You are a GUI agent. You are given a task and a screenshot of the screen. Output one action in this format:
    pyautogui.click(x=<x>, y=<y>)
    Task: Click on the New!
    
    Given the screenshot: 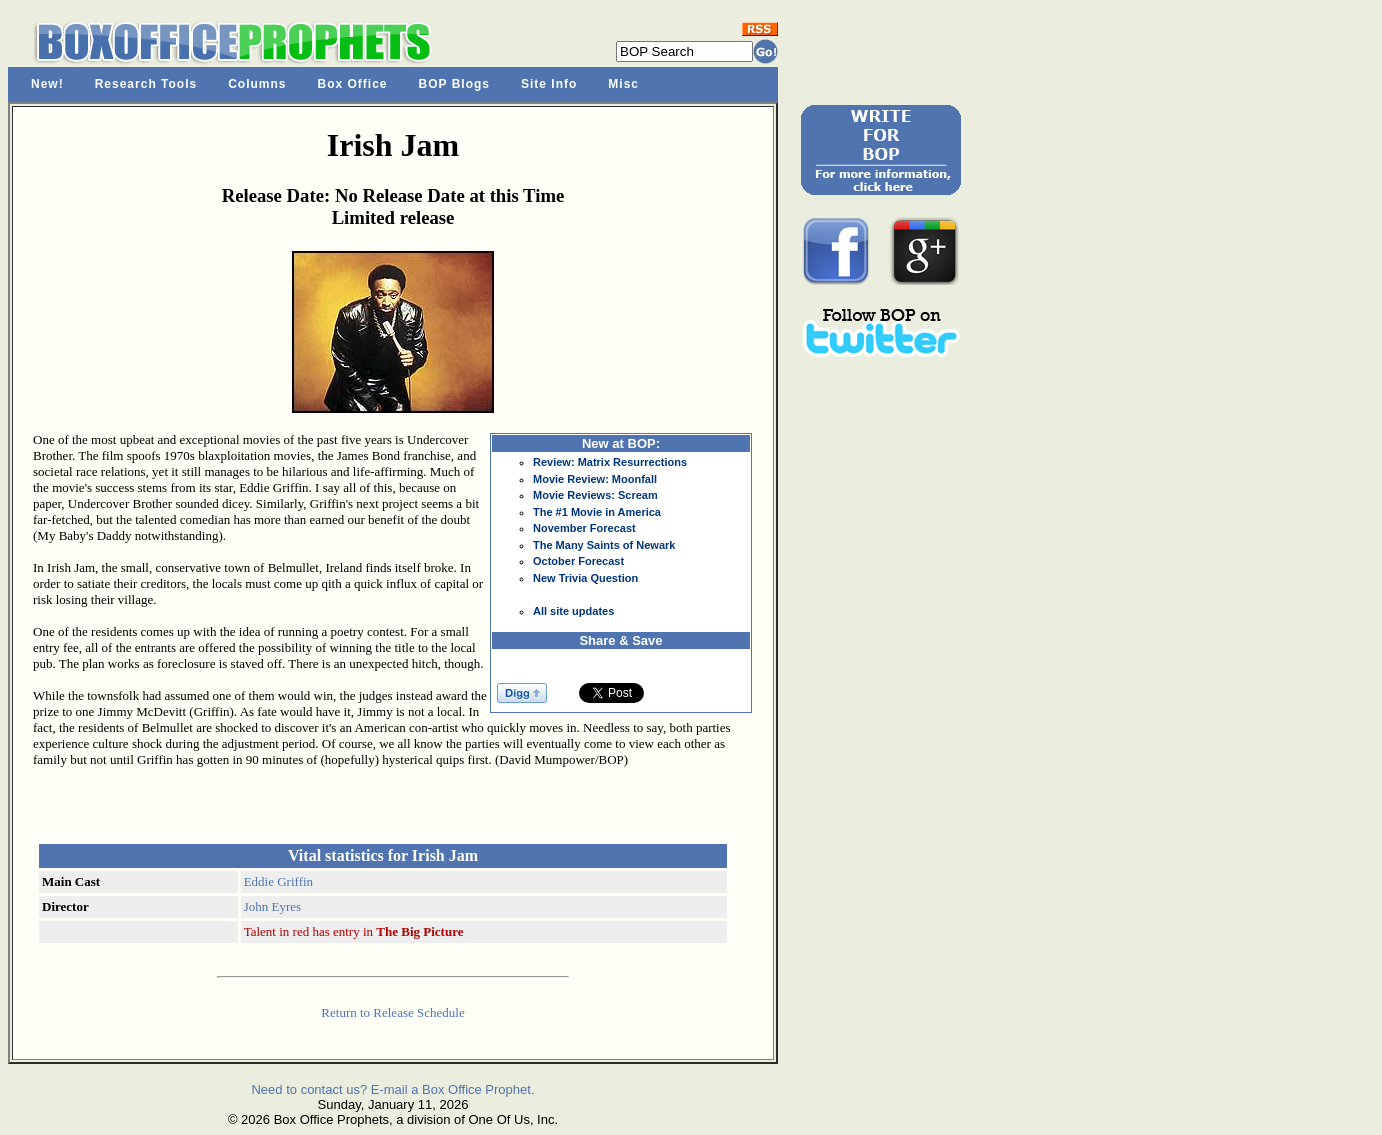 What is the action you would take?
    pyautogui.click(x=47, y=84)
    